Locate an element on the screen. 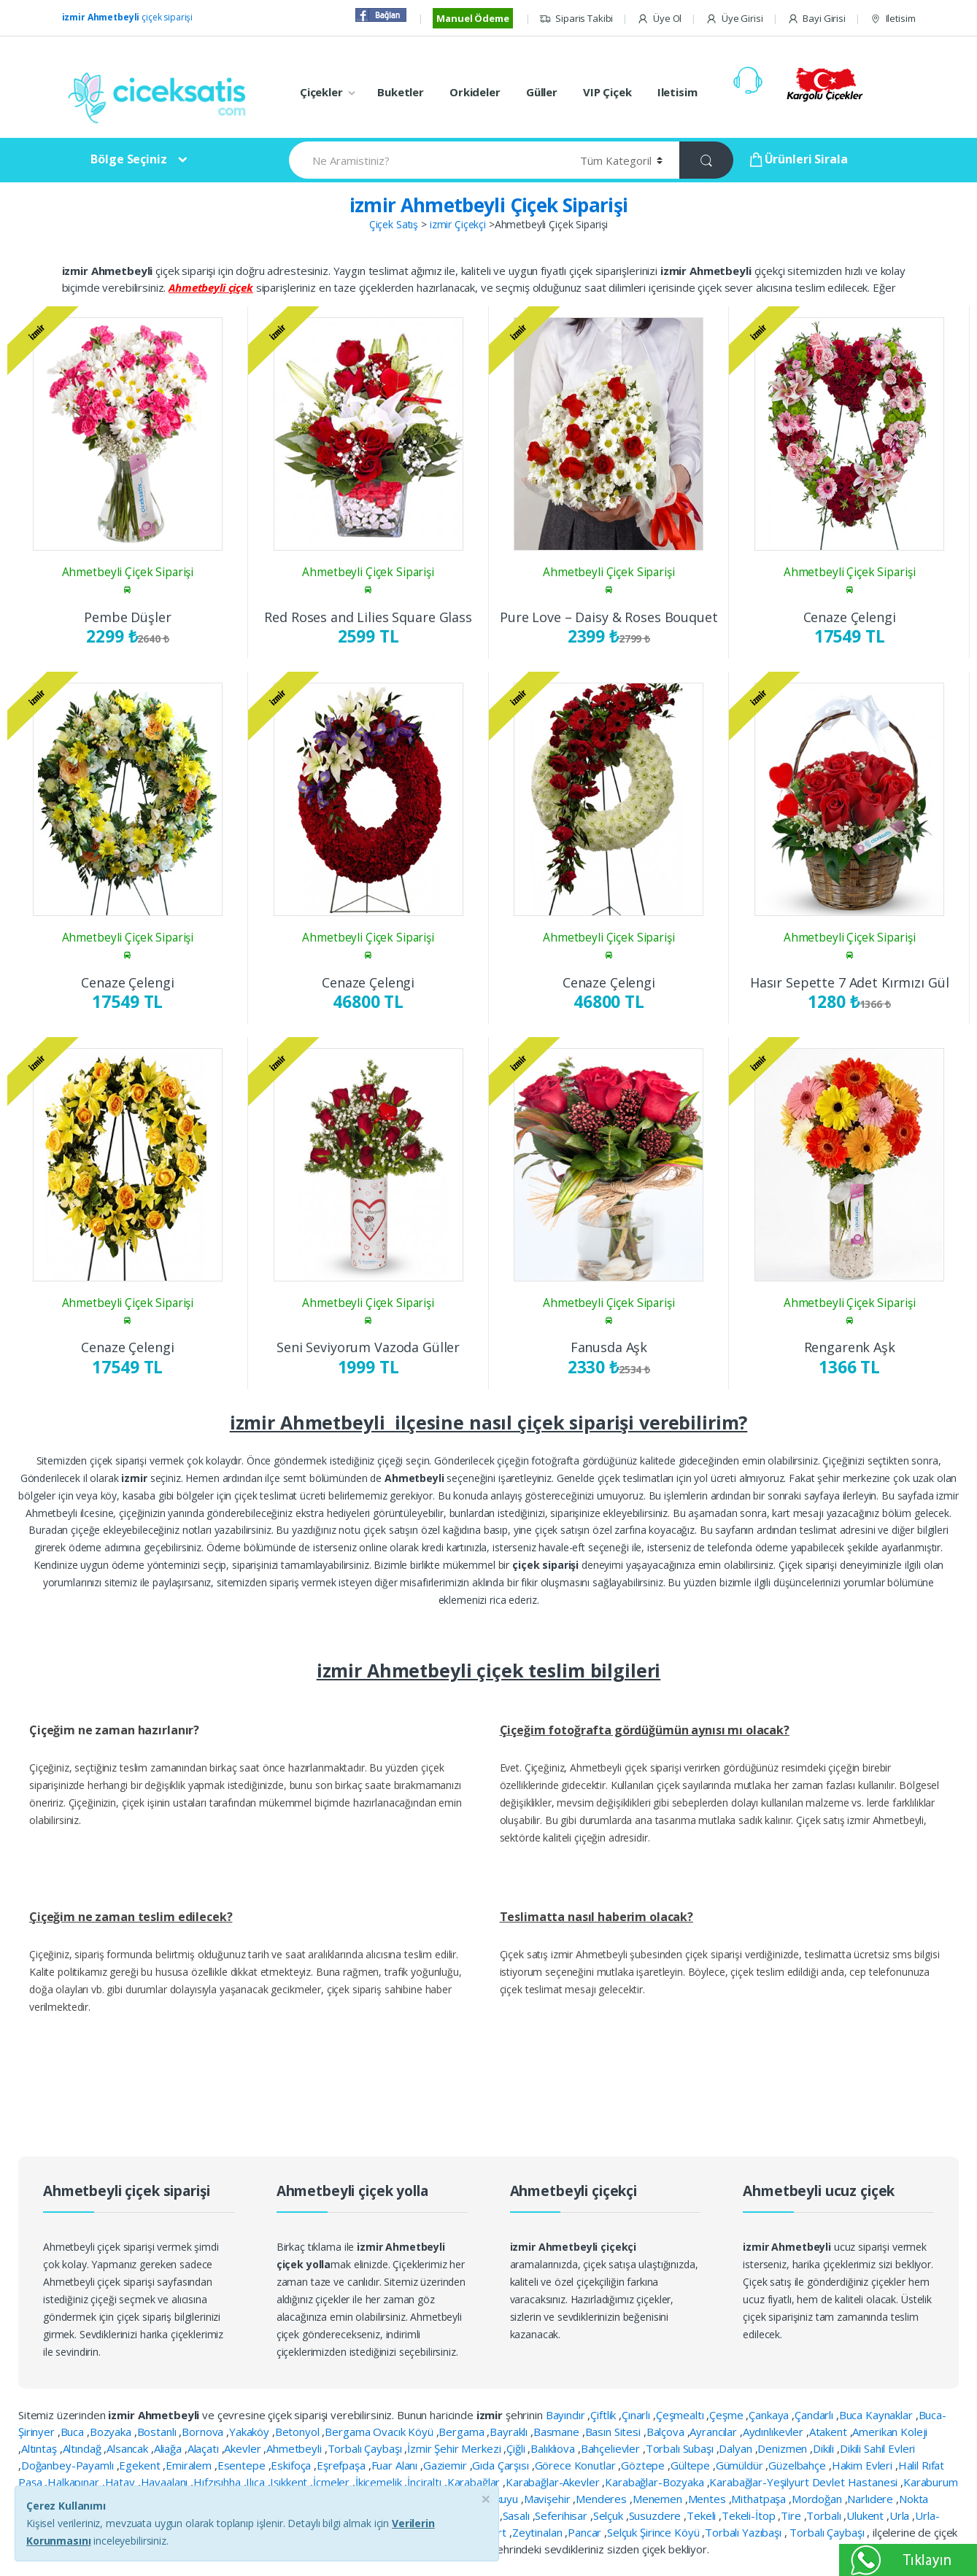 This screenshot has width=977, height=2576. Mithatpaşa is located at coordinates (759, 2498).